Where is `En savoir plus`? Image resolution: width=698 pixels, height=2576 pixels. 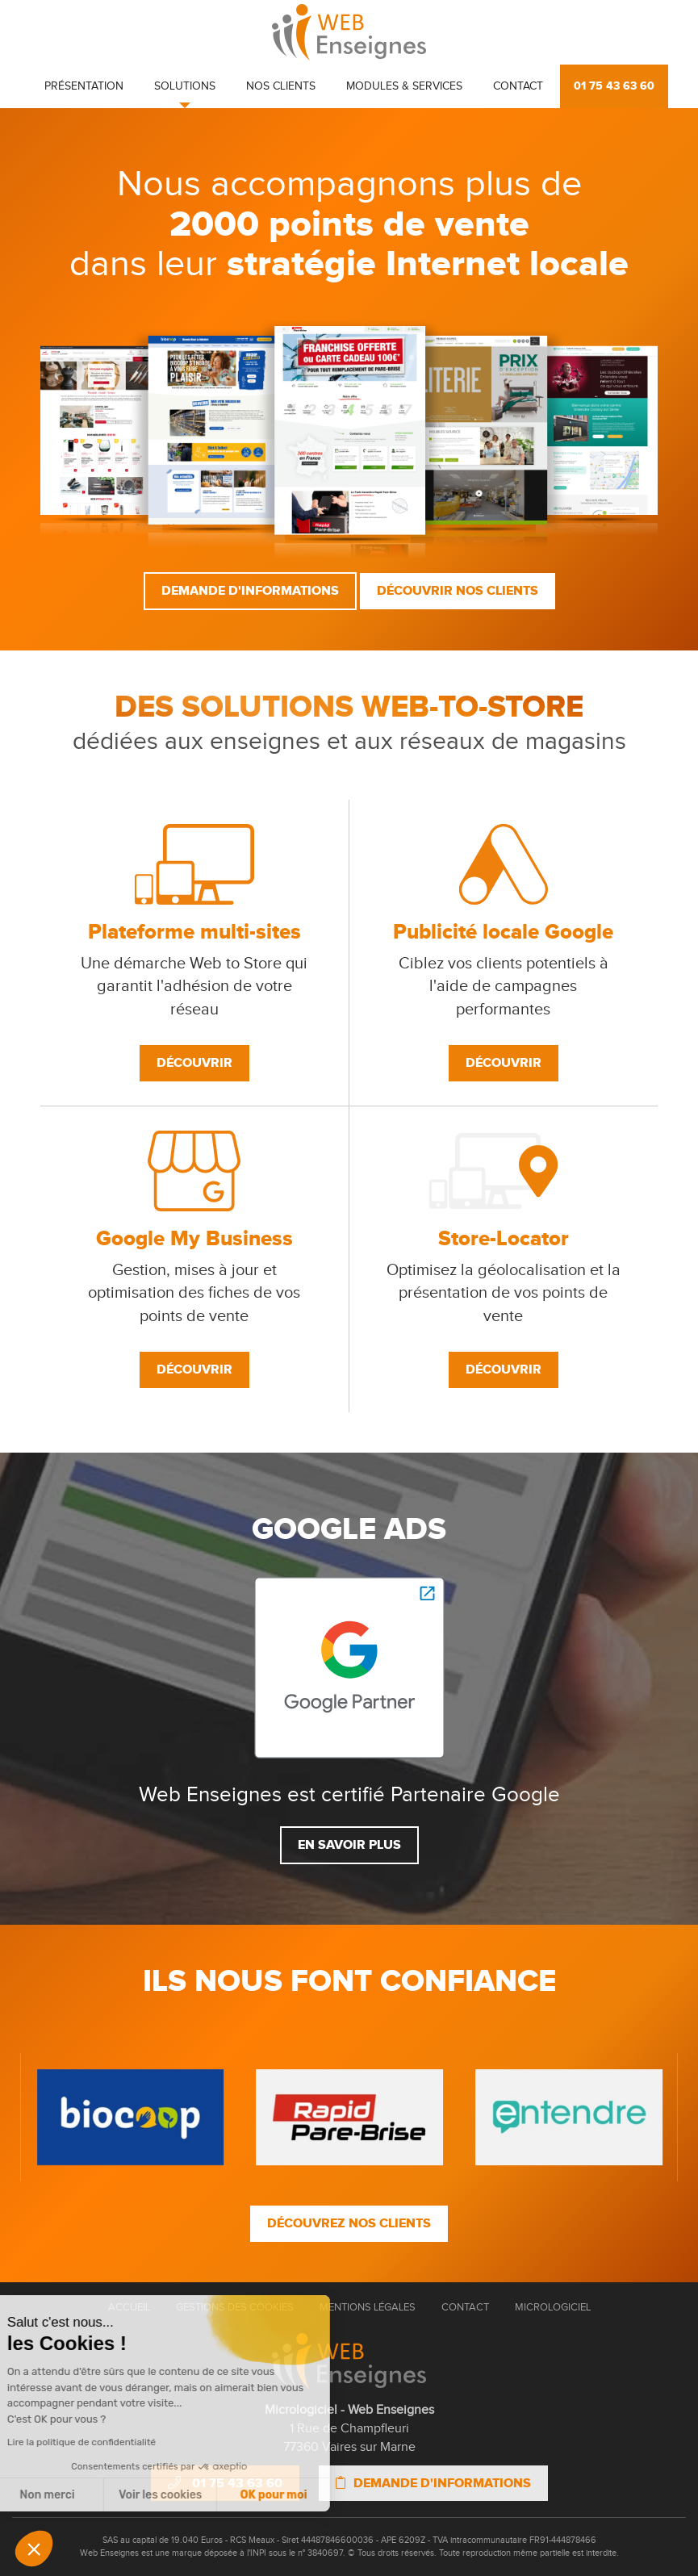
En savoir plus is located at coordinates (349, 1845).